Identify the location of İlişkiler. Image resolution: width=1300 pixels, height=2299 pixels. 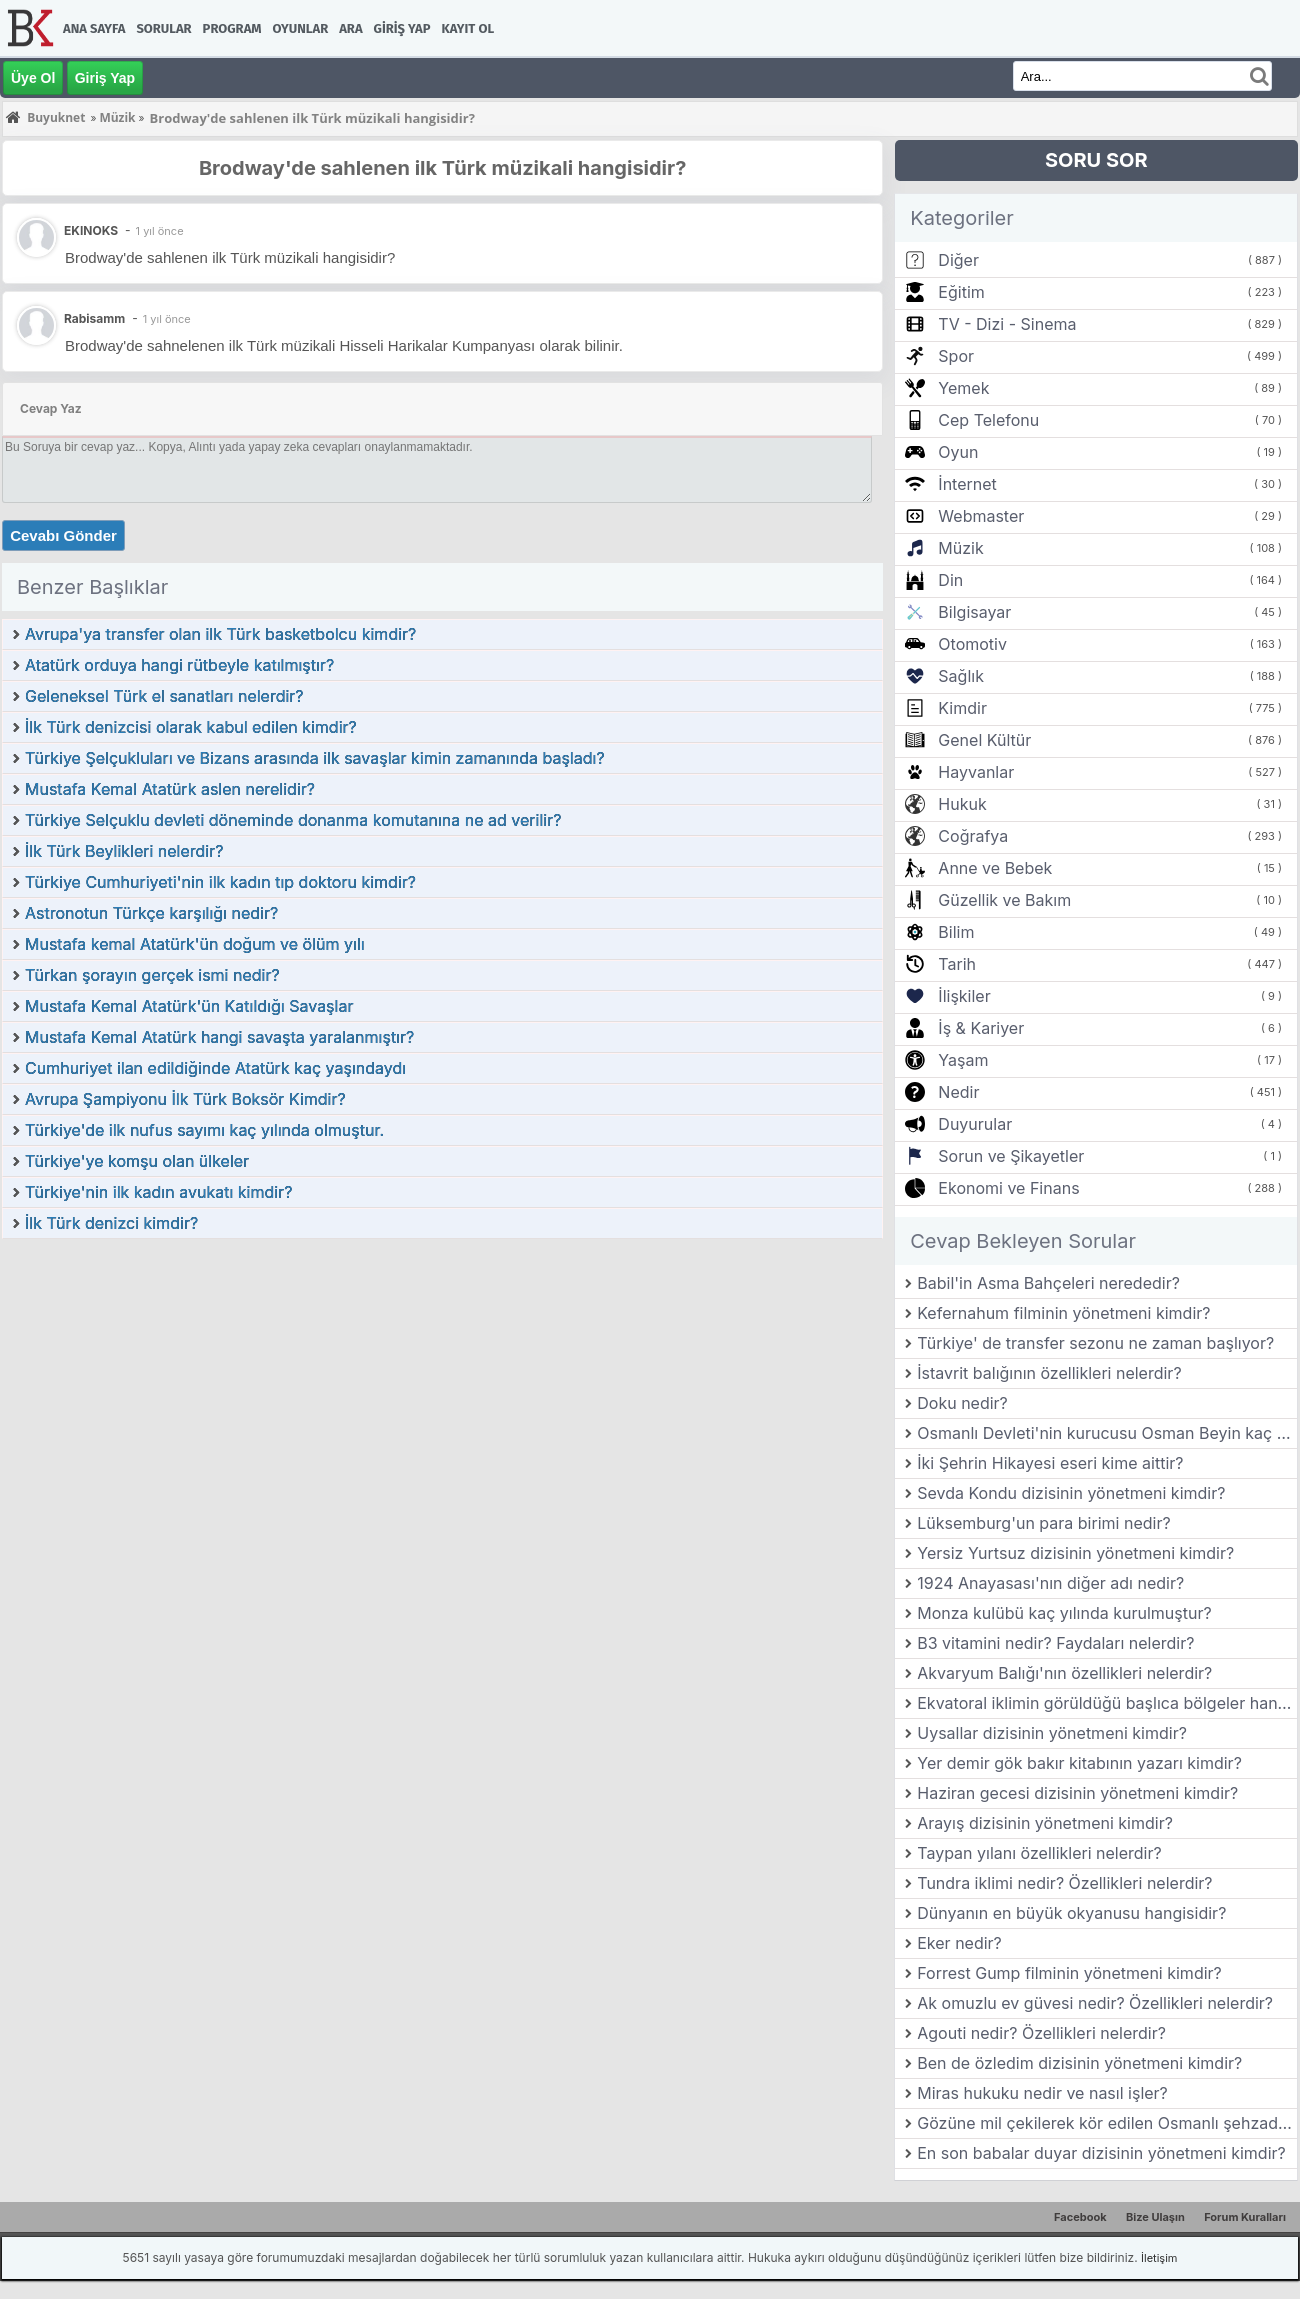
(964, 996).